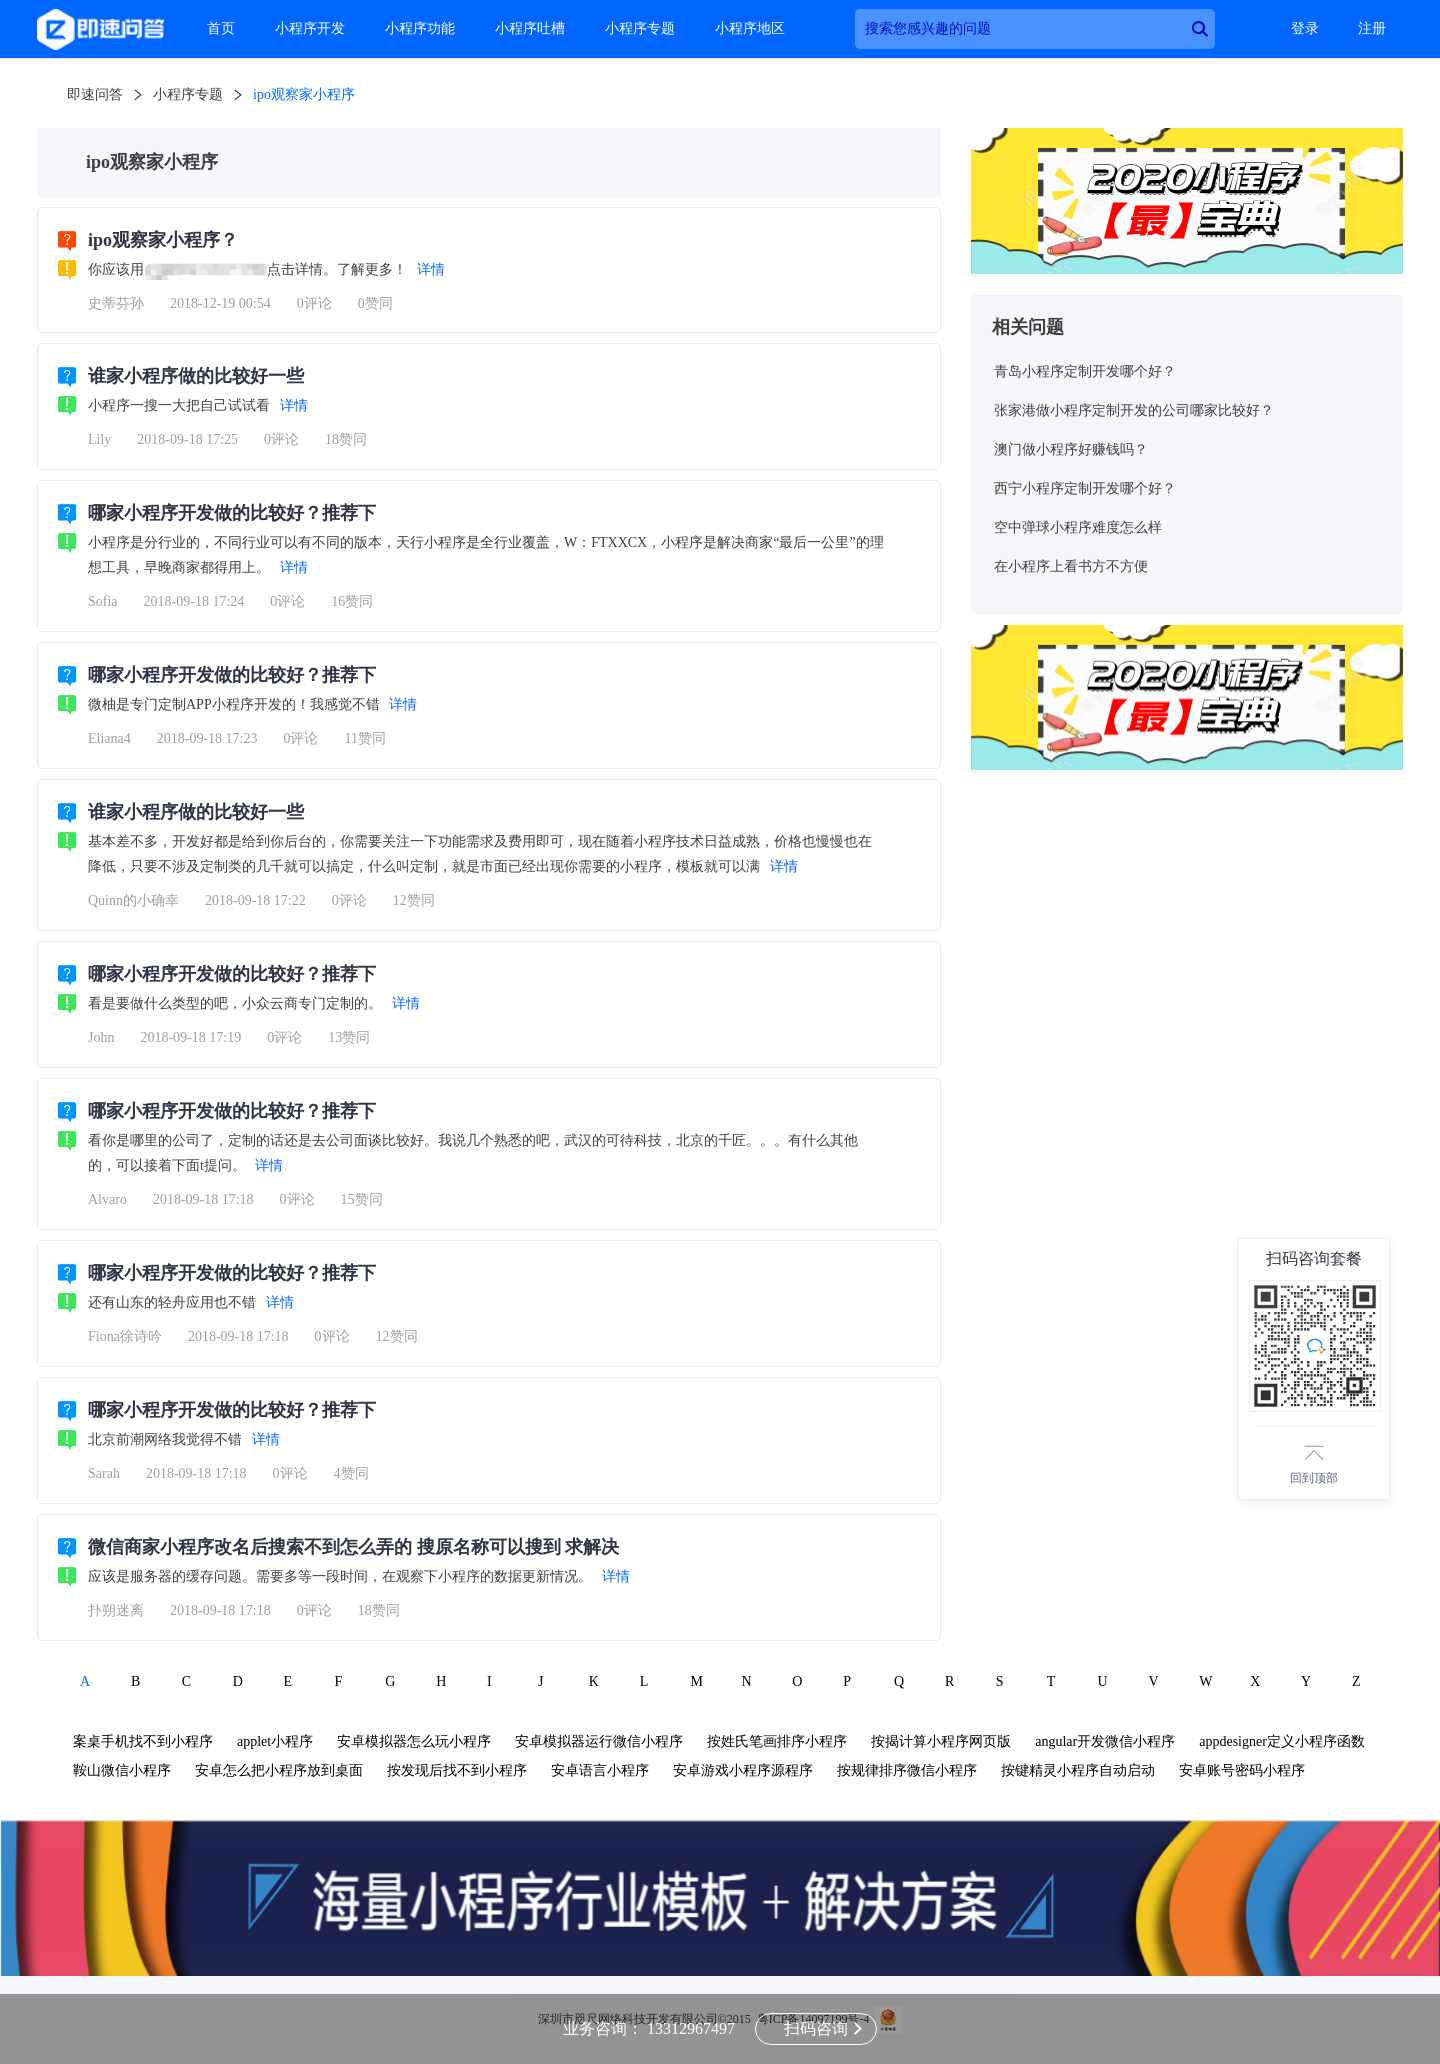  What do you see at coordinates (1071, 566) in the screenshot?
I see `在小程序上看书方不方便` at bounding box center [1071, 566].